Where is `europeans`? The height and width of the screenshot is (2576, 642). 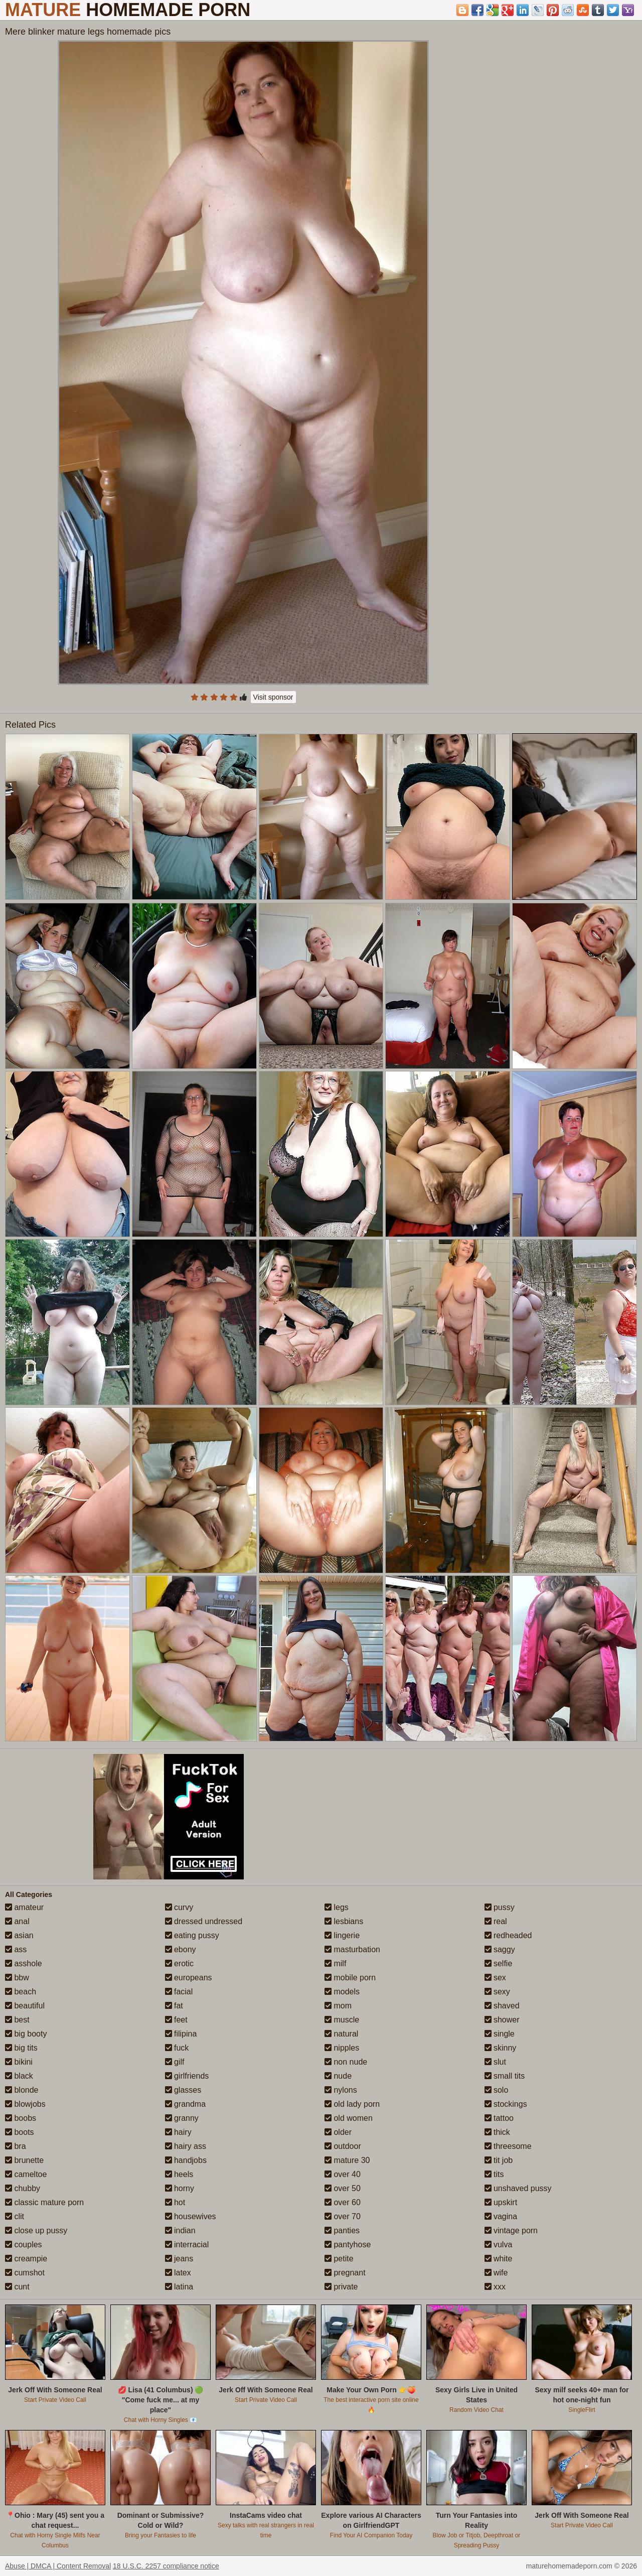
europeans is located at coordinates (188, 1977).